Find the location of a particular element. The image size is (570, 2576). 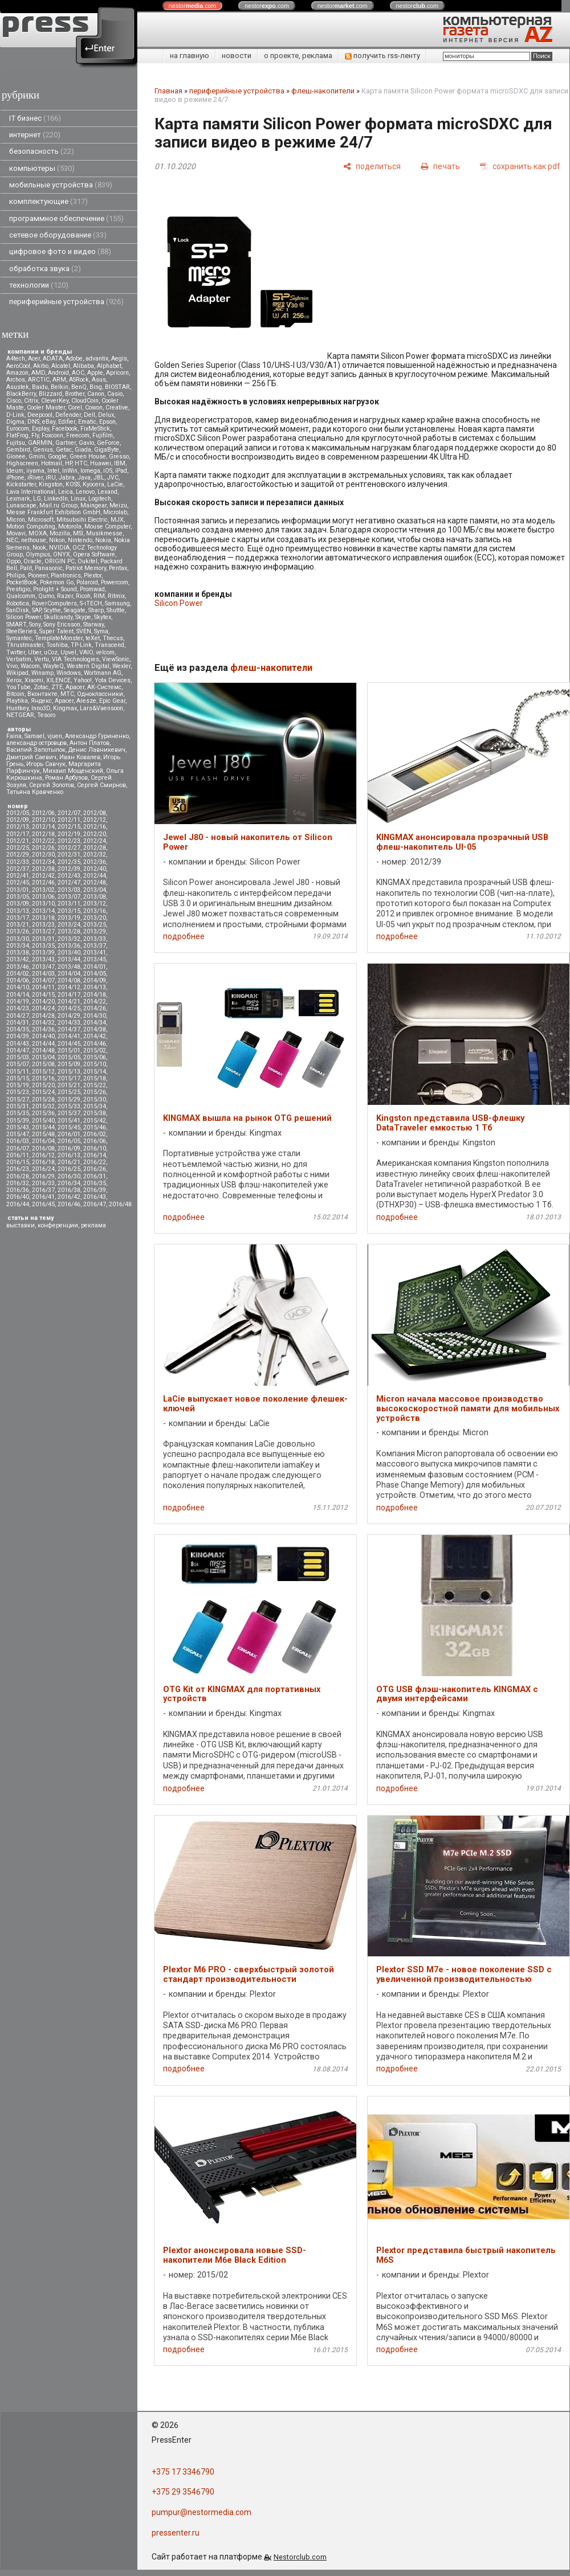

2014/20 is located at coordinates (43, 1001).